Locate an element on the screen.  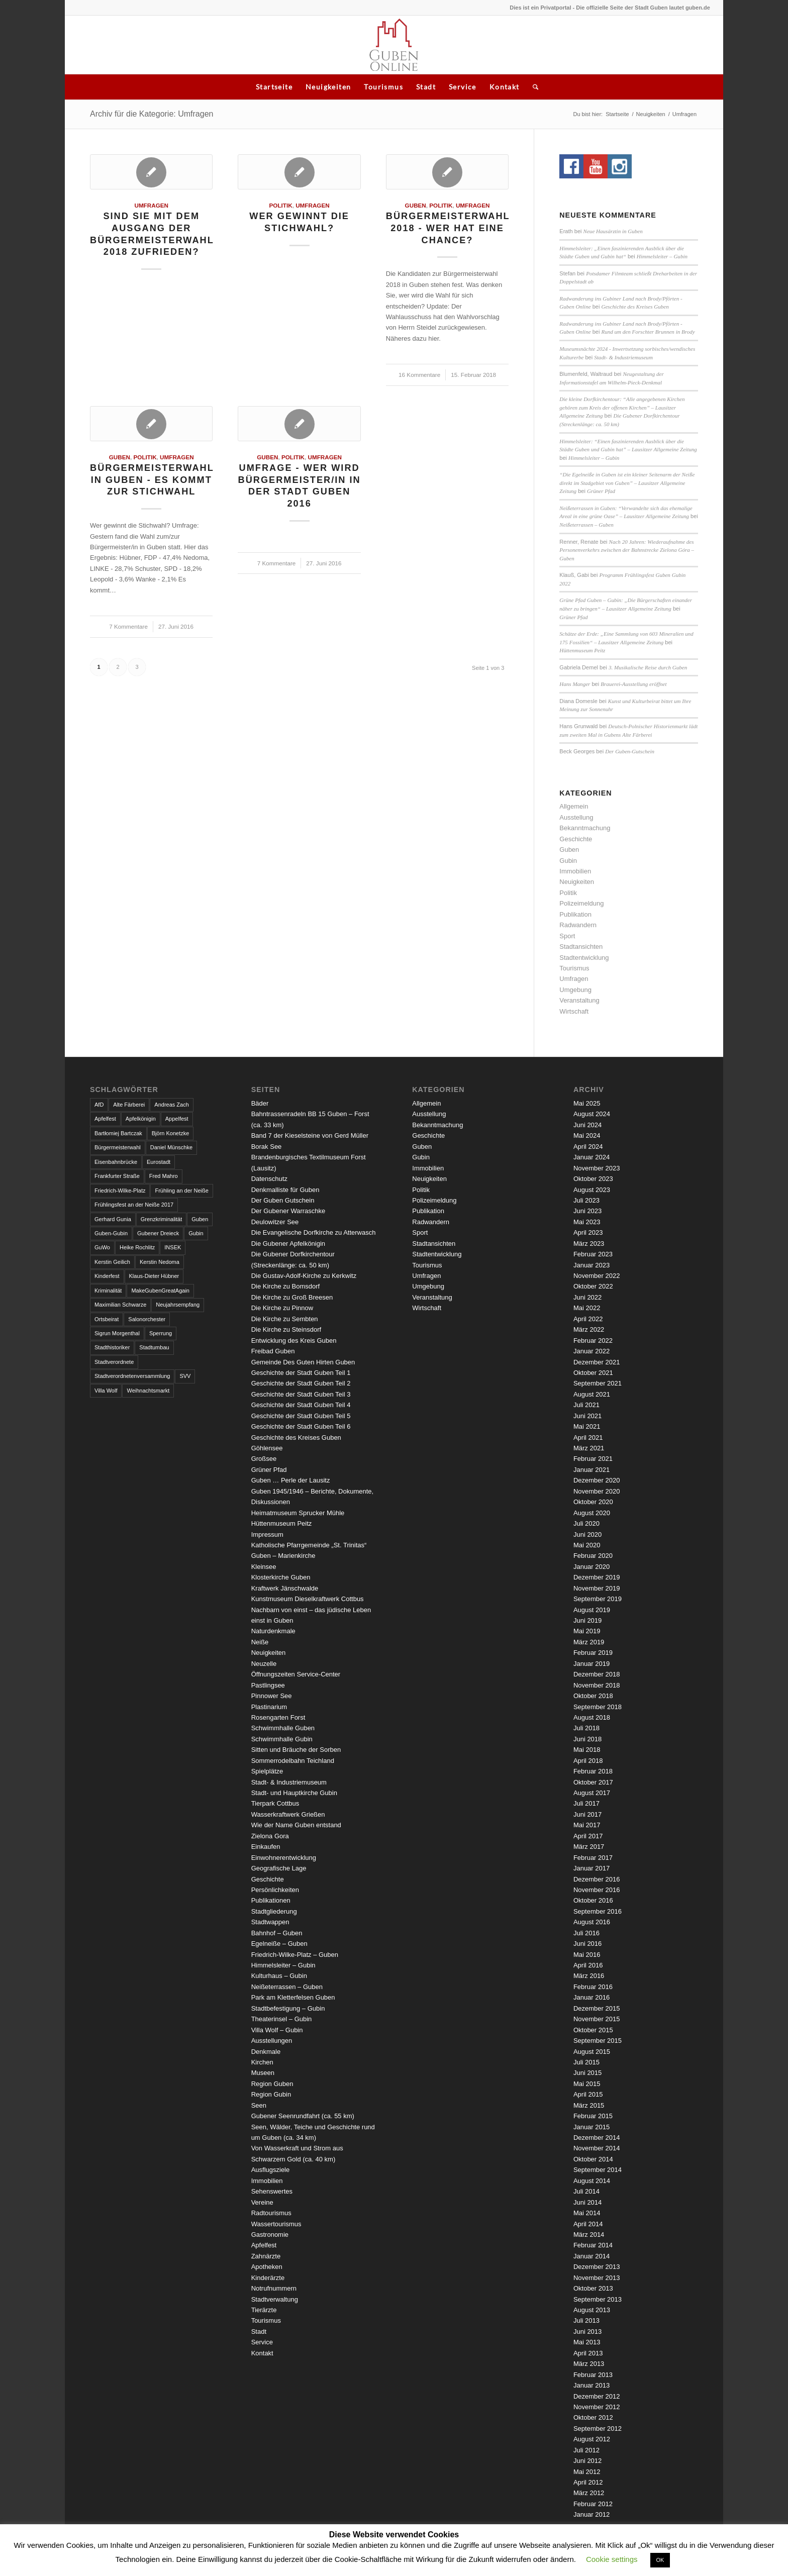
Januar 2022 is located at coordinates (591, 1351).